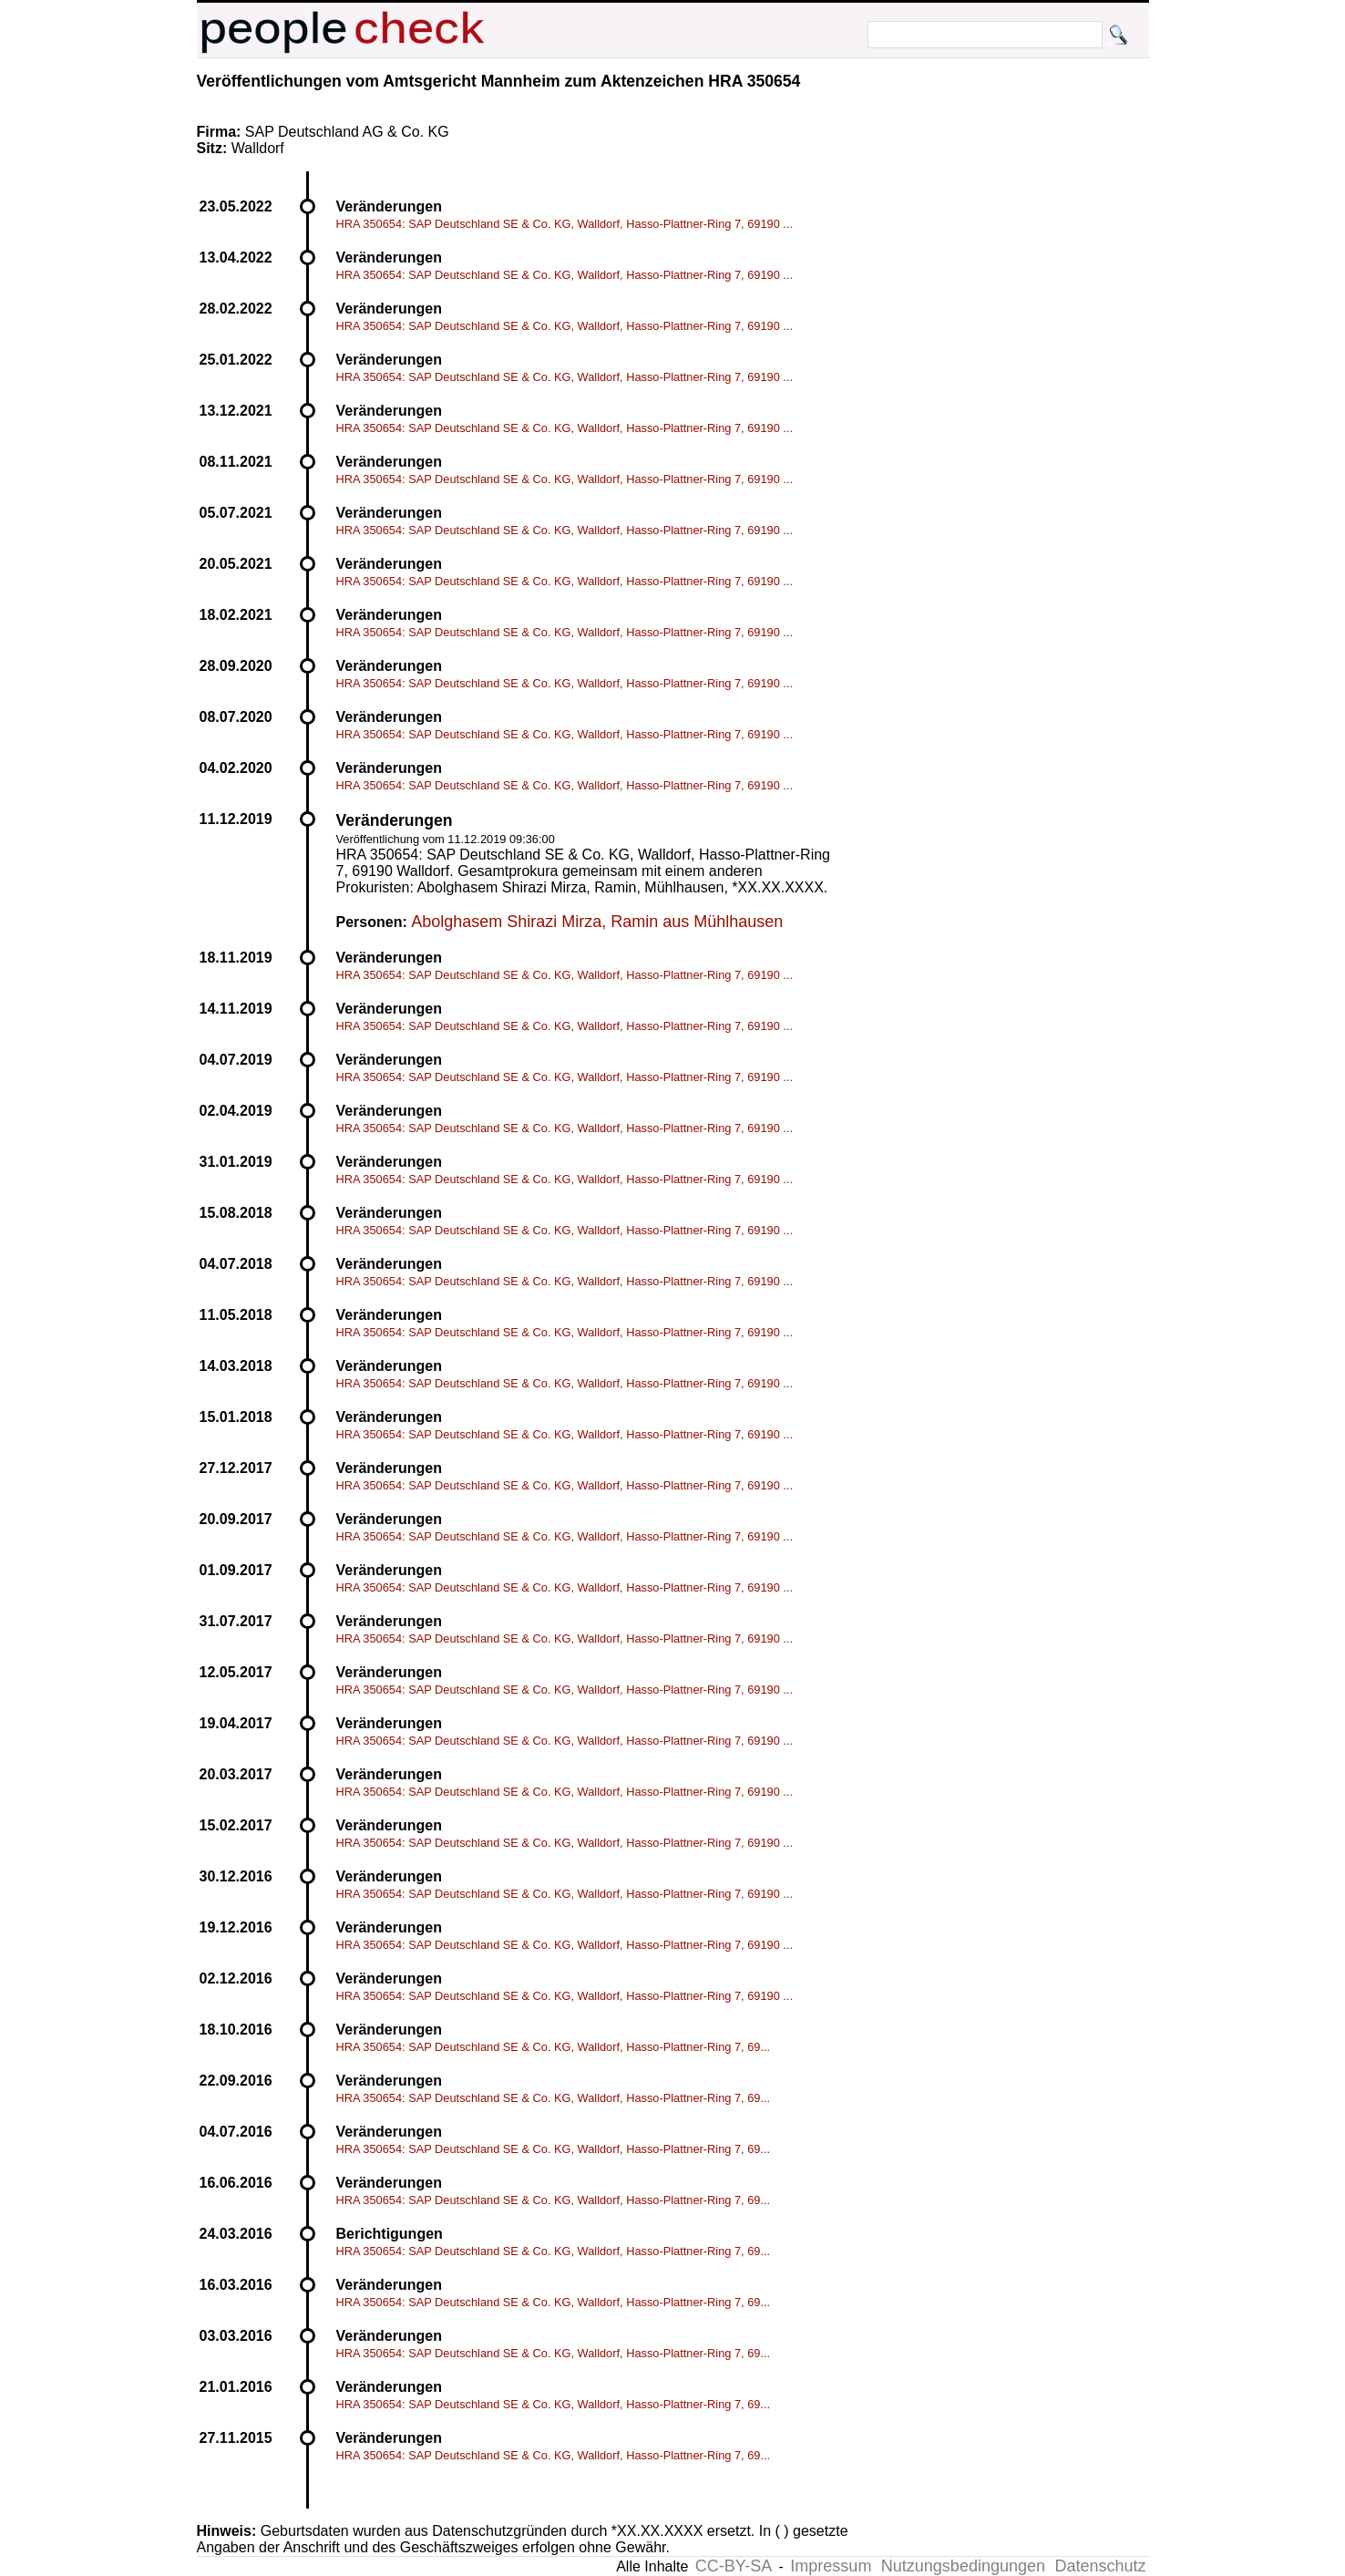 The image size is (1345, 2576). I want to click on CC-BY-SA, so click(733, 2566).